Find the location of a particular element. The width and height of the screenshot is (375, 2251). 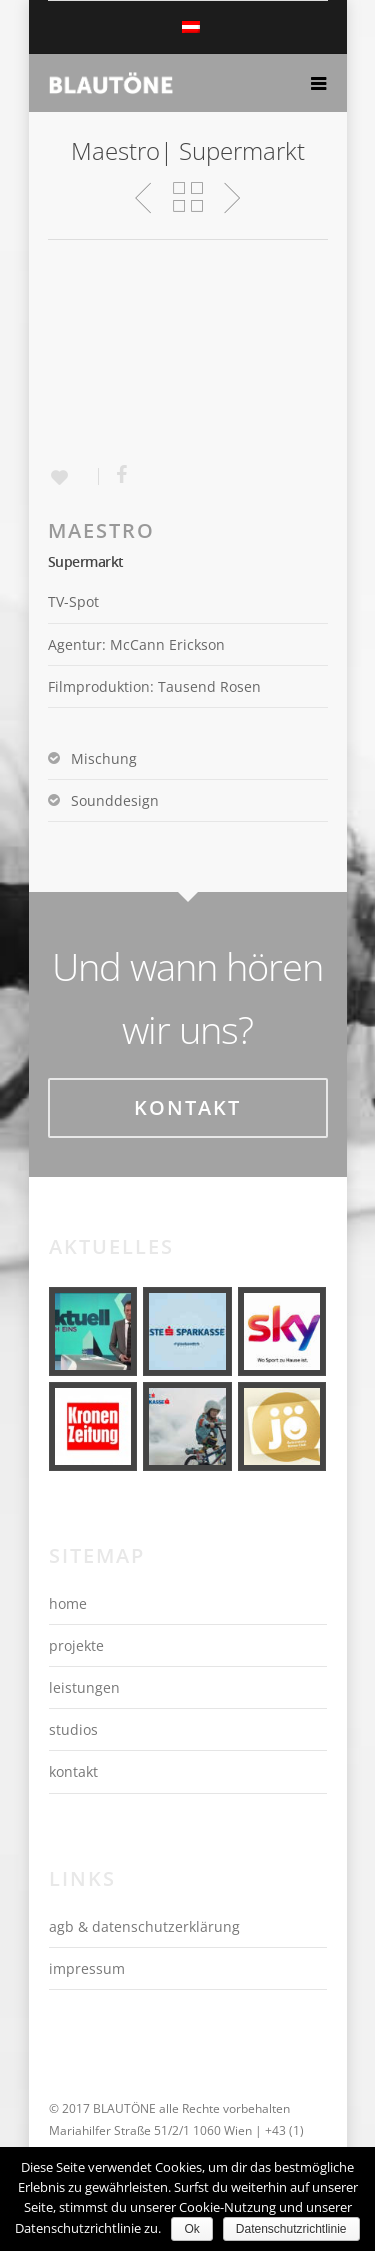

leistungen is located at coordinates (84, 1687).